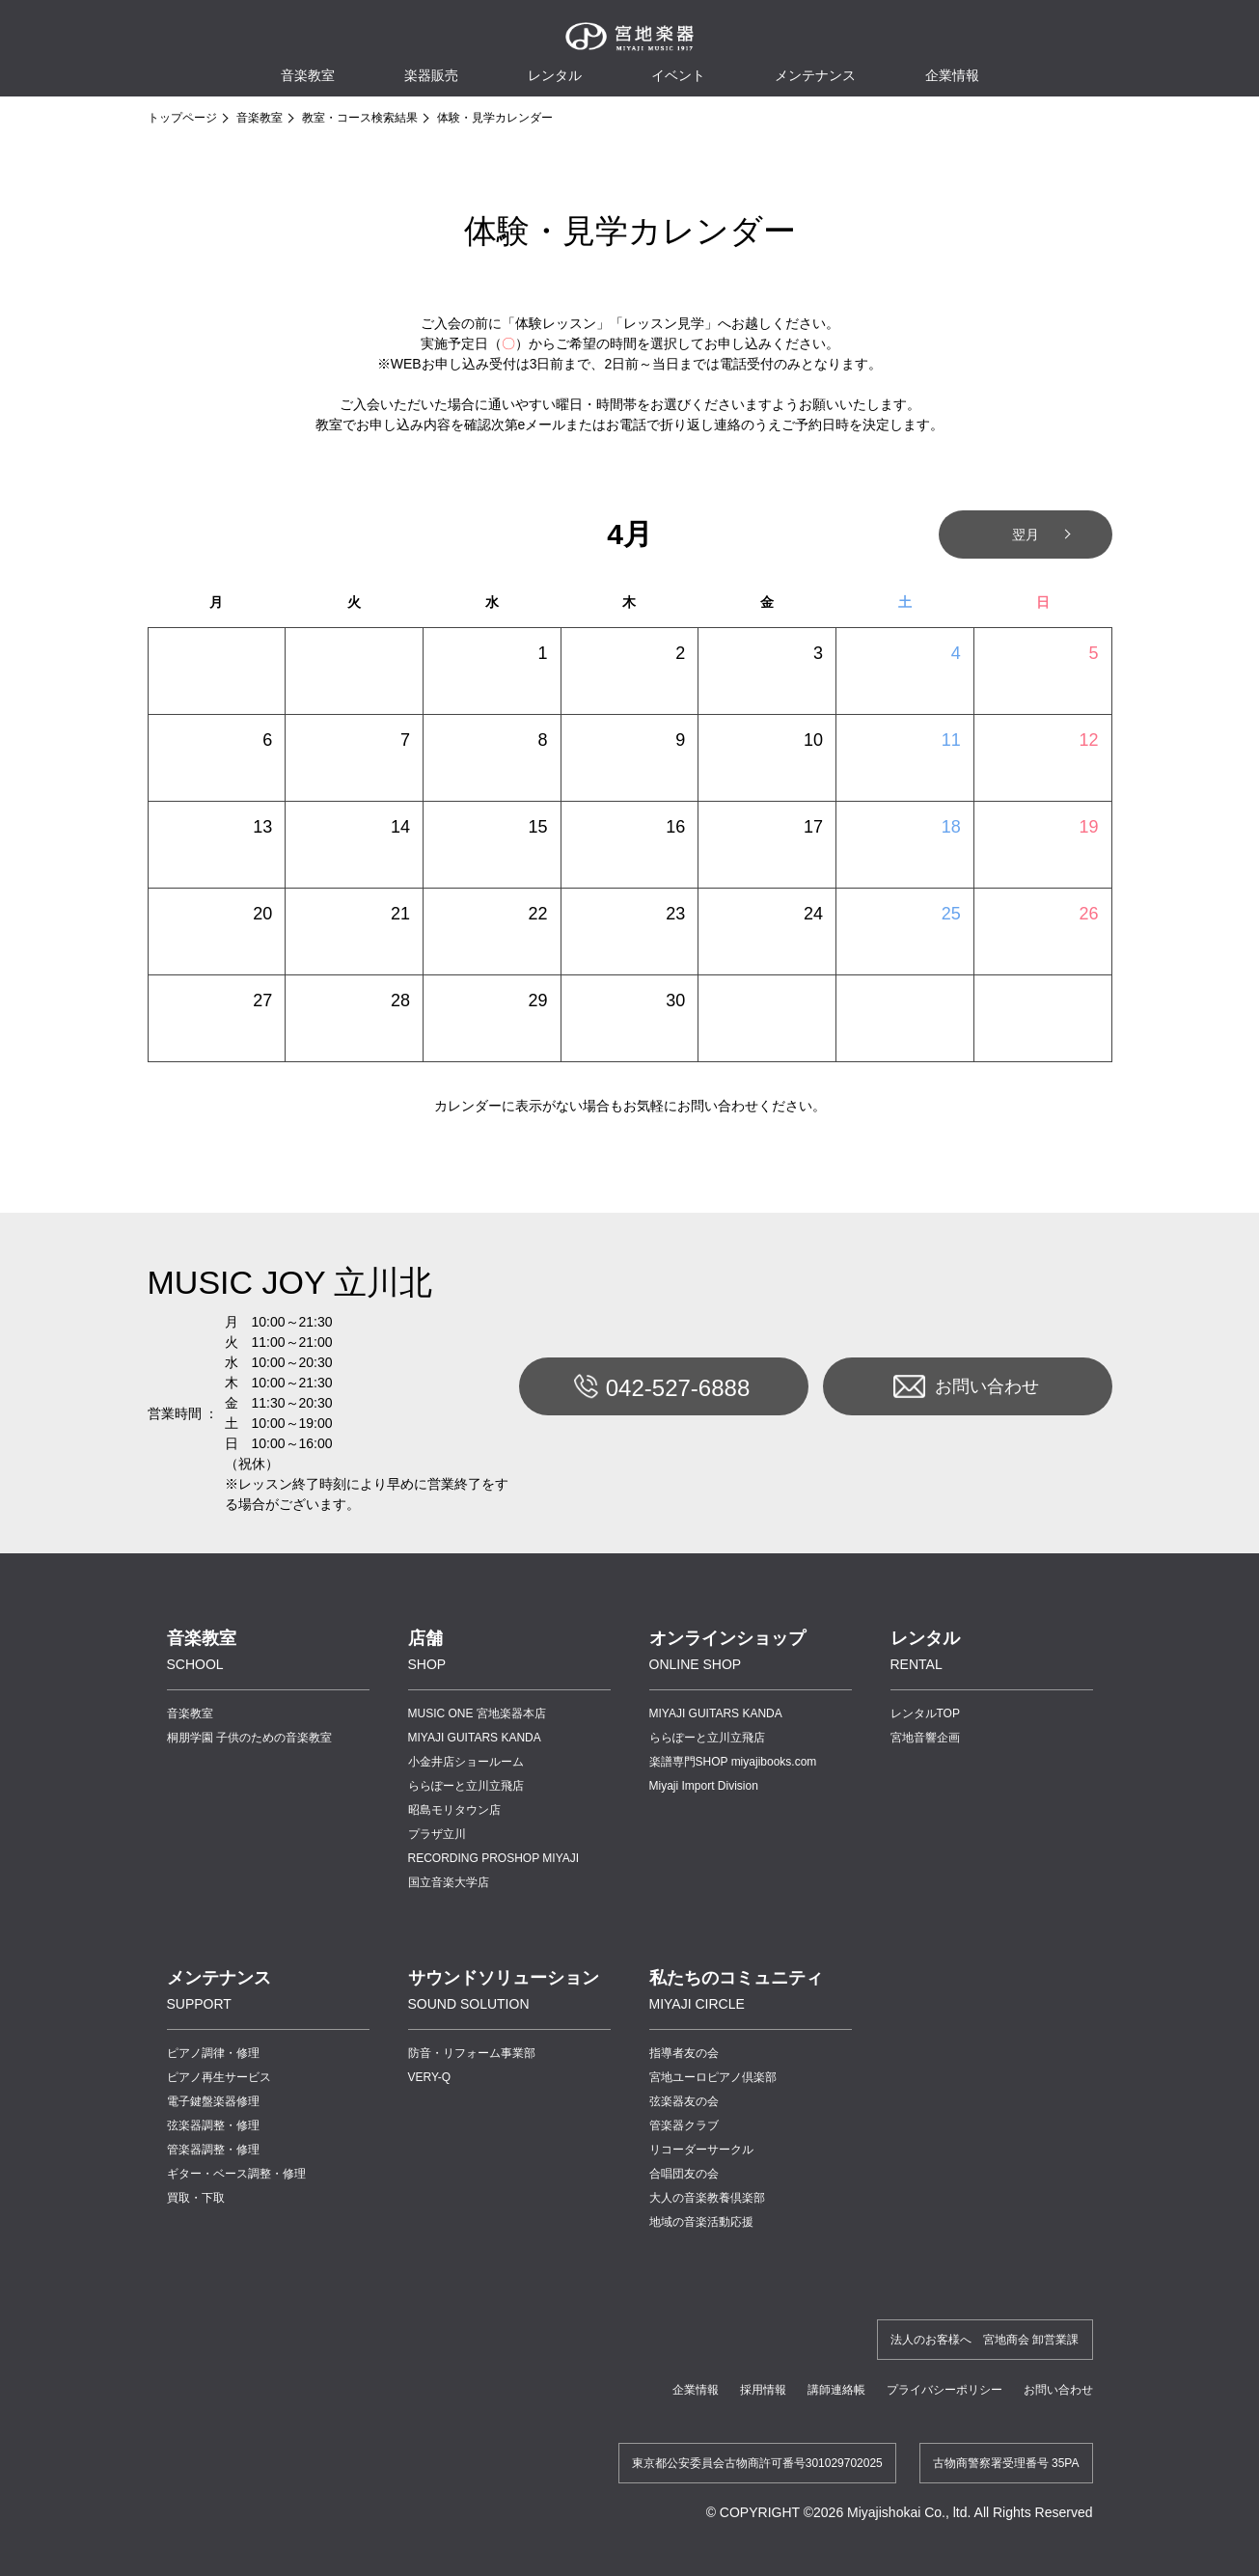 This screenshot has width=1259, height=2576. Describe the element at coordinates (431, 75) in the screenshot. I see `楽器販売` at that location.